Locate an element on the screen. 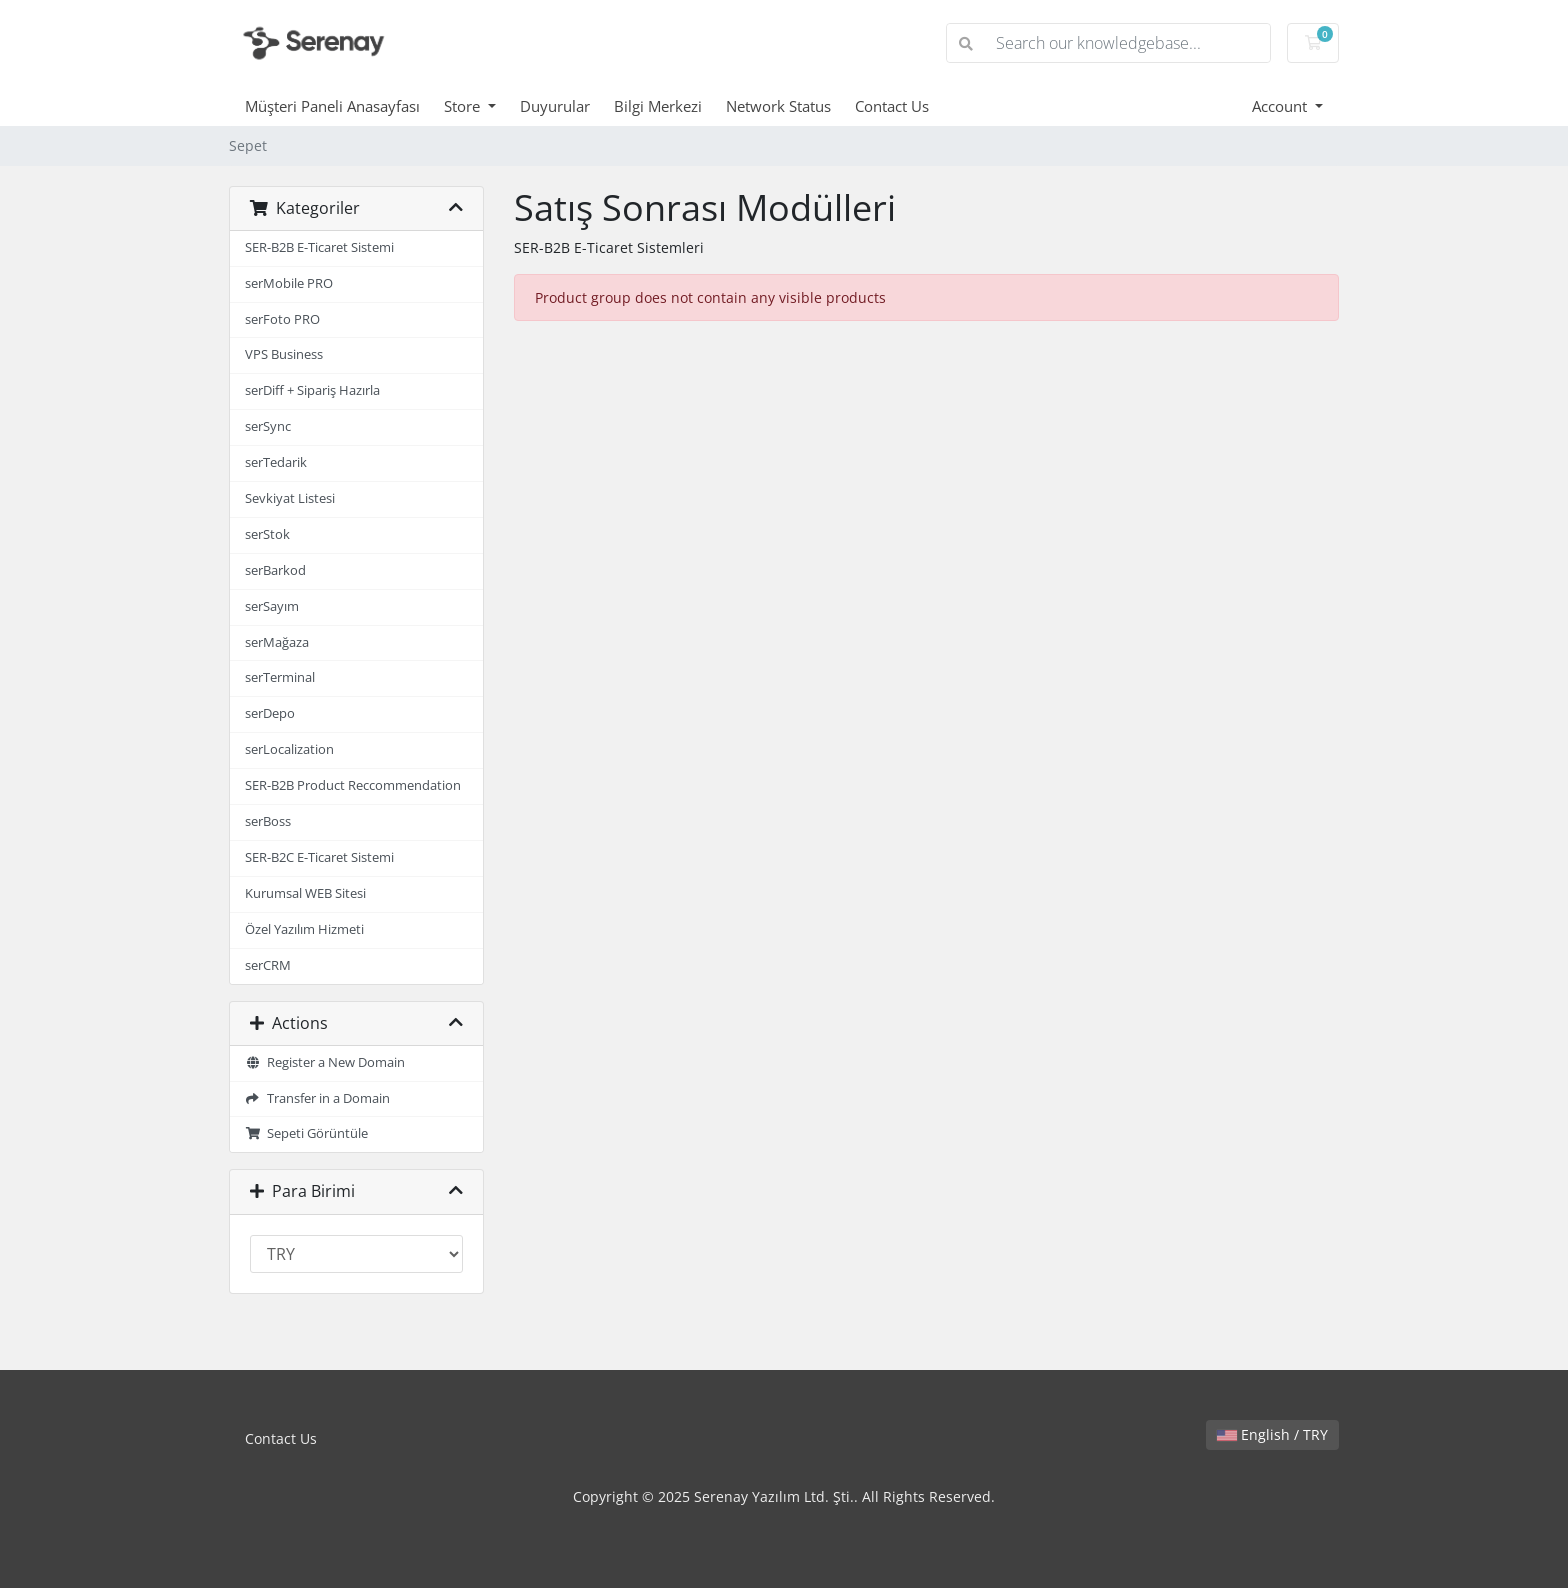  serMobile PRO is located at coordinates (289, 283).